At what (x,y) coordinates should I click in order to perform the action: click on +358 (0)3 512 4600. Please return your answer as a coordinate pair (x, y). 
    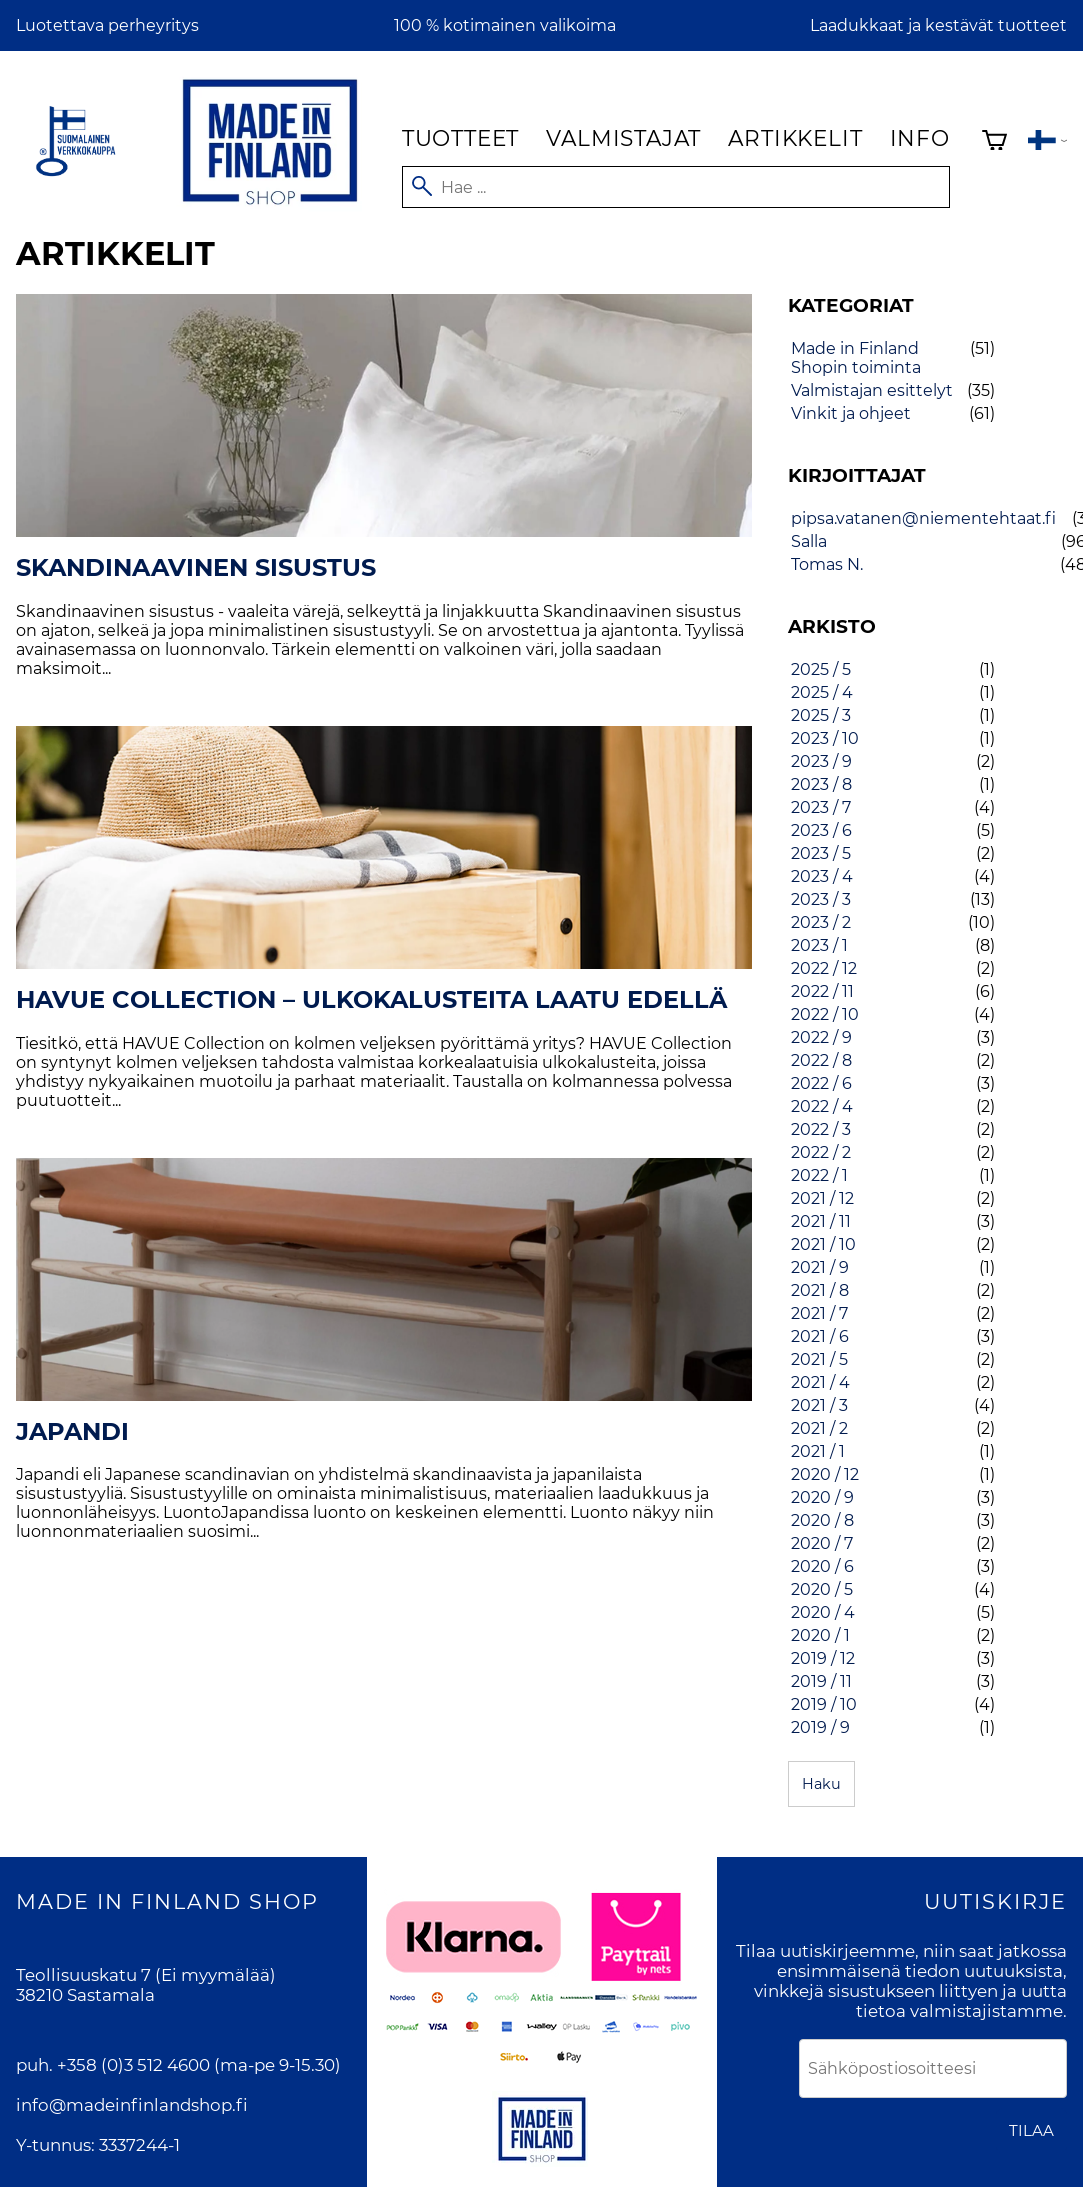
    Looking at the image, I should click on (133, 2065).